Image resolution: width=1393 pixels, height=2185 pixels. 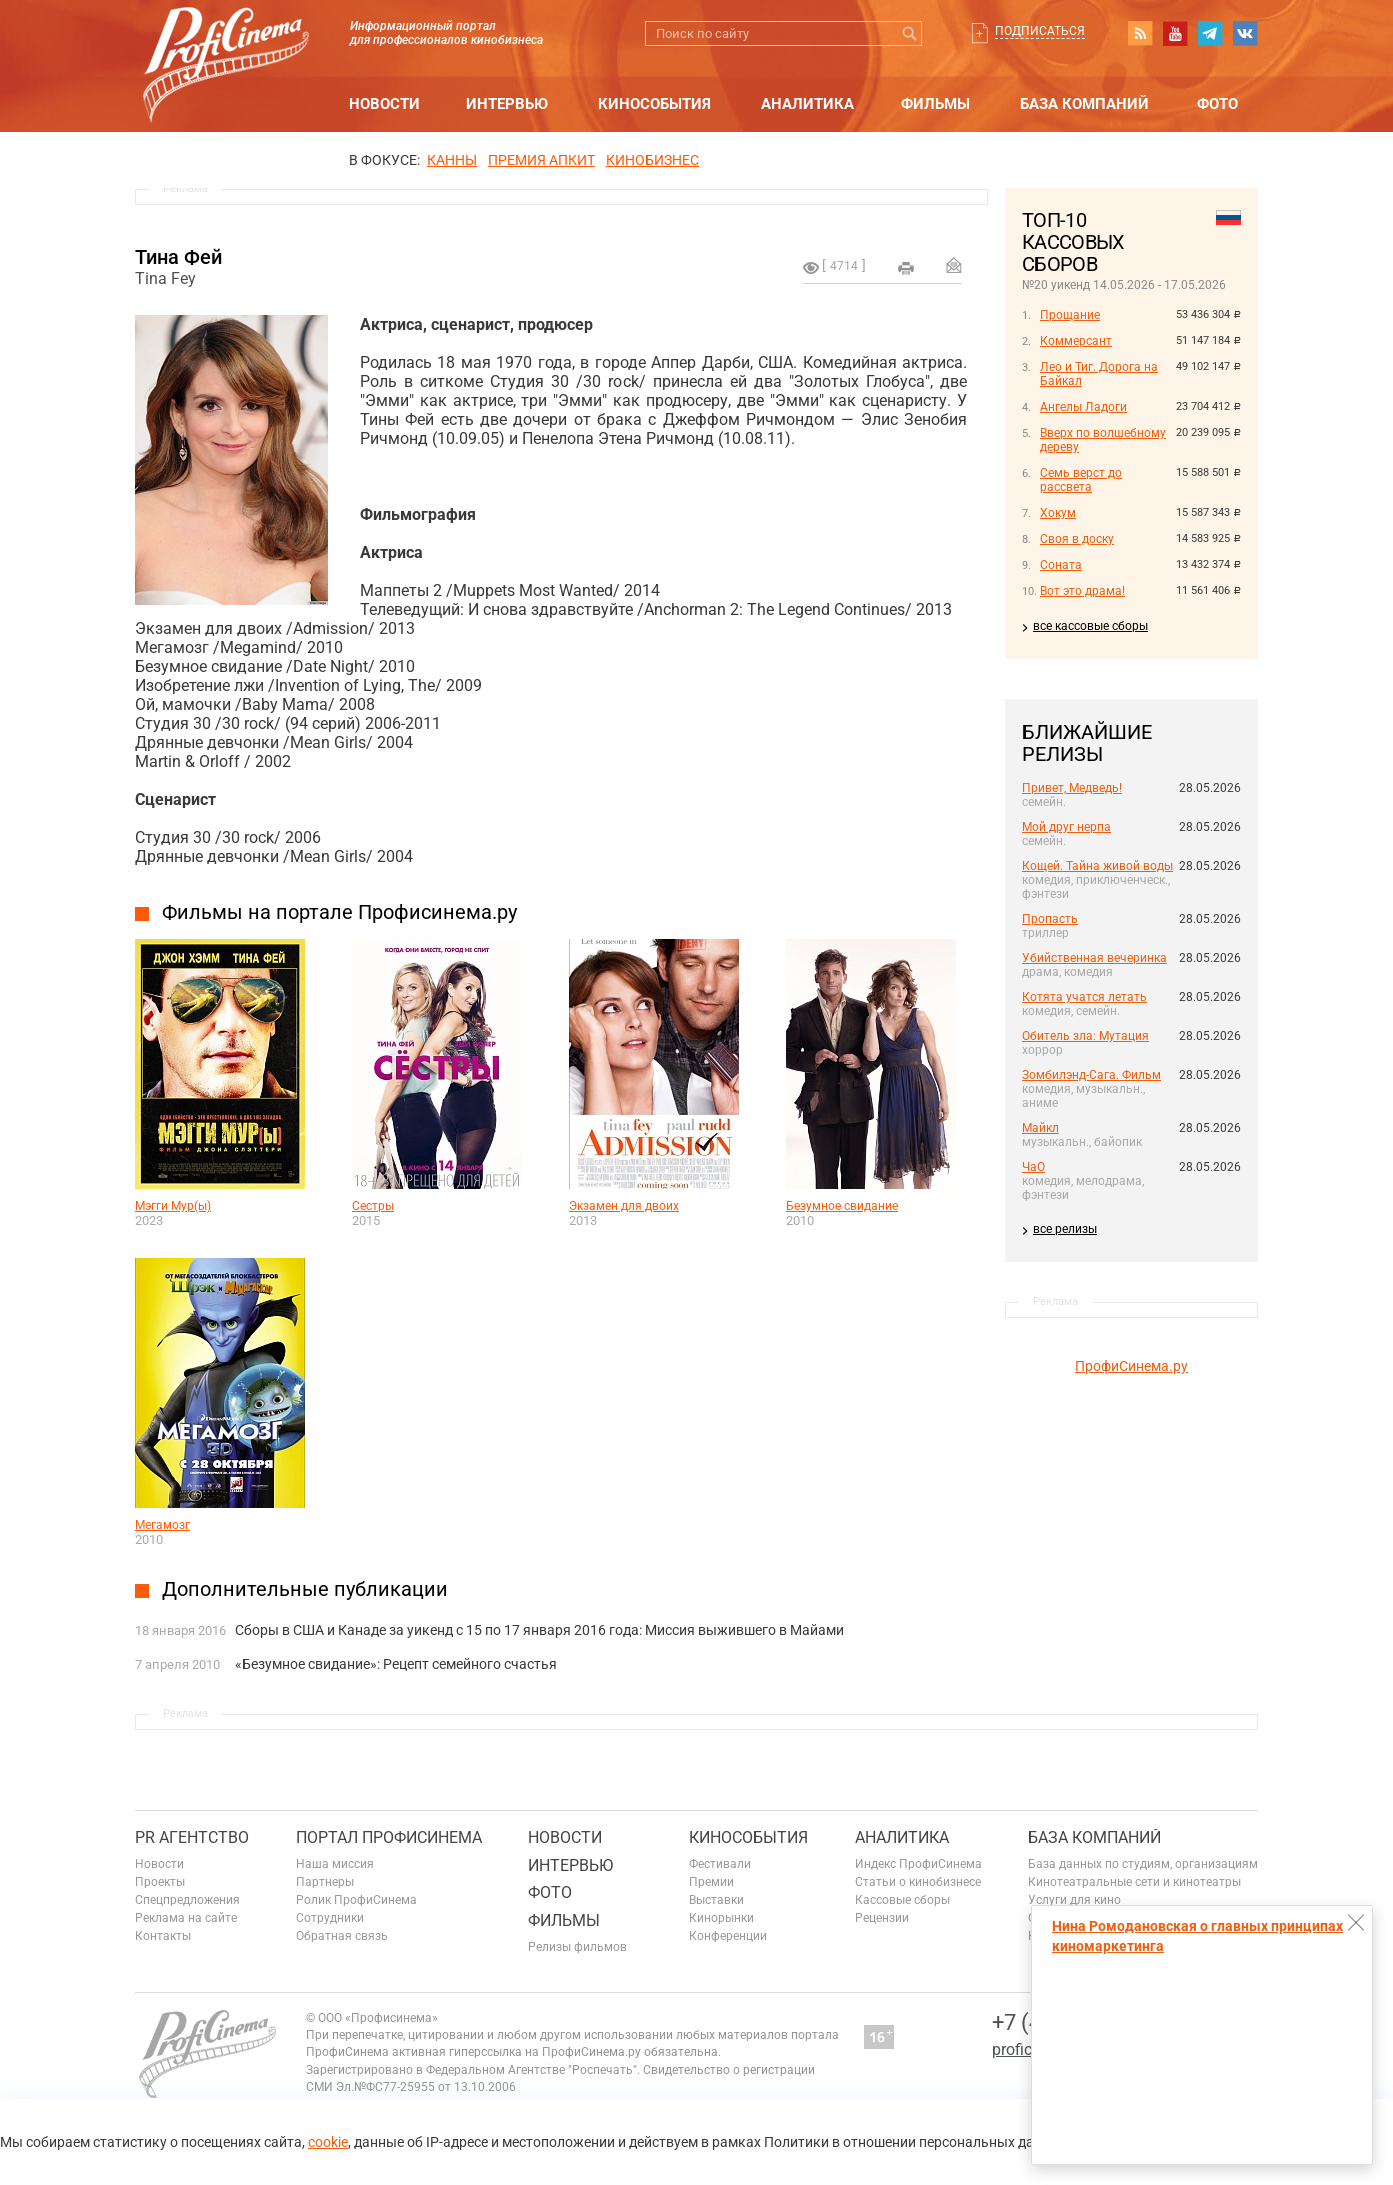 I want to click on Спецпредложения, so click(x=187, y=1900).